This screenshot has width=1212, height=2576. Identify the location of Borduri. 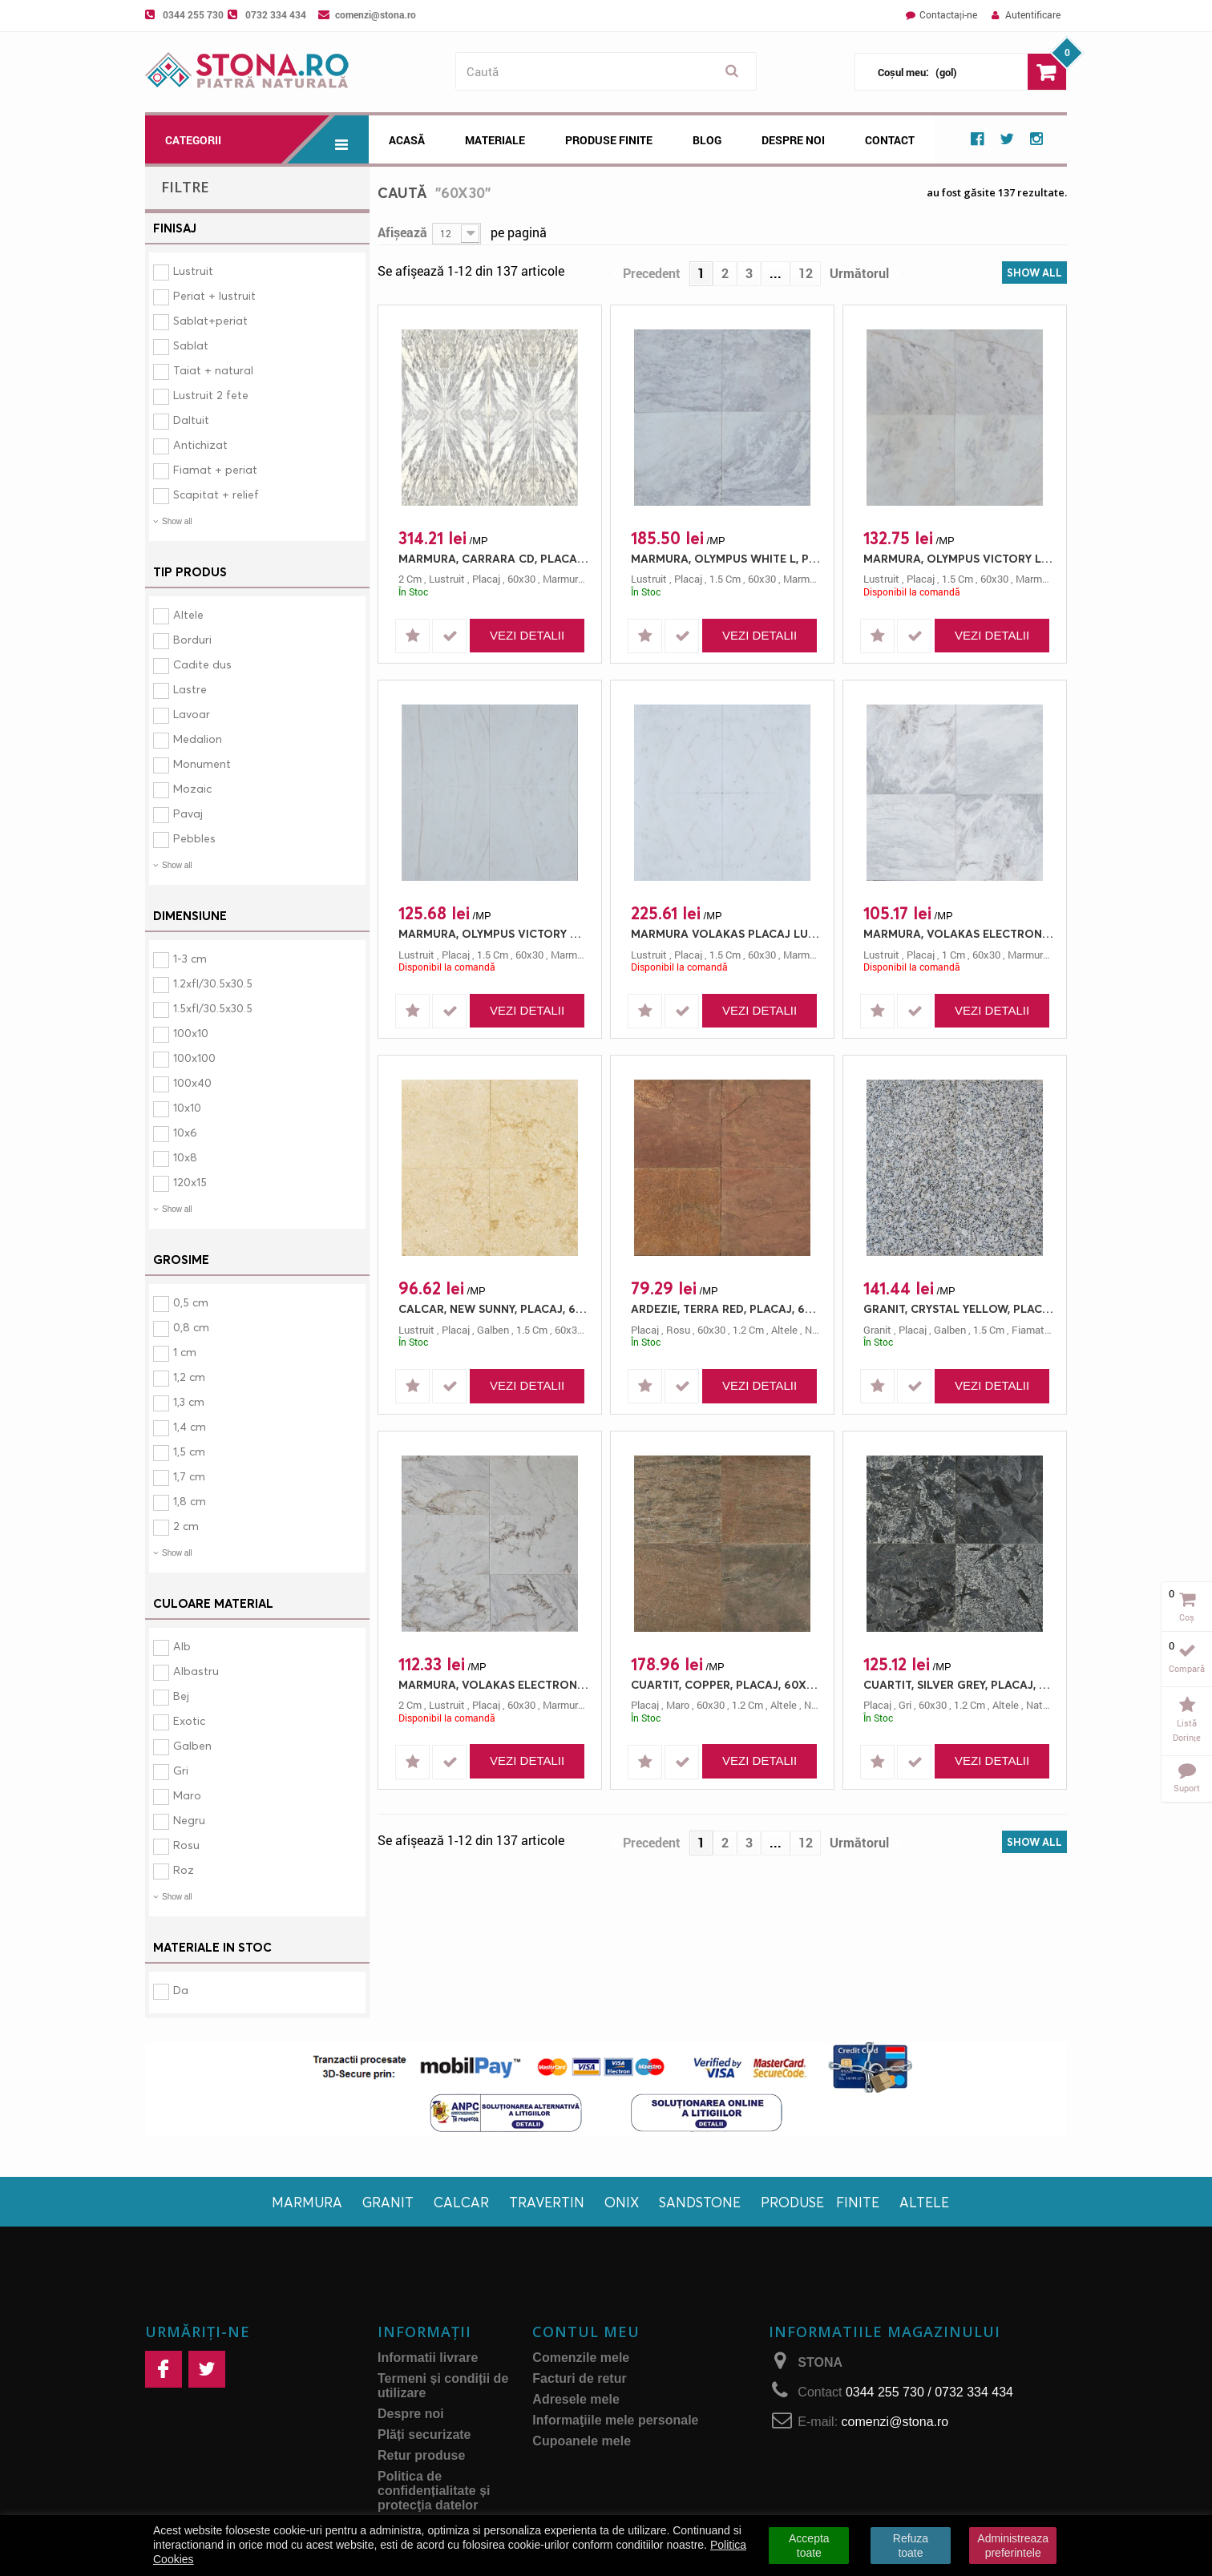
(192, 639).